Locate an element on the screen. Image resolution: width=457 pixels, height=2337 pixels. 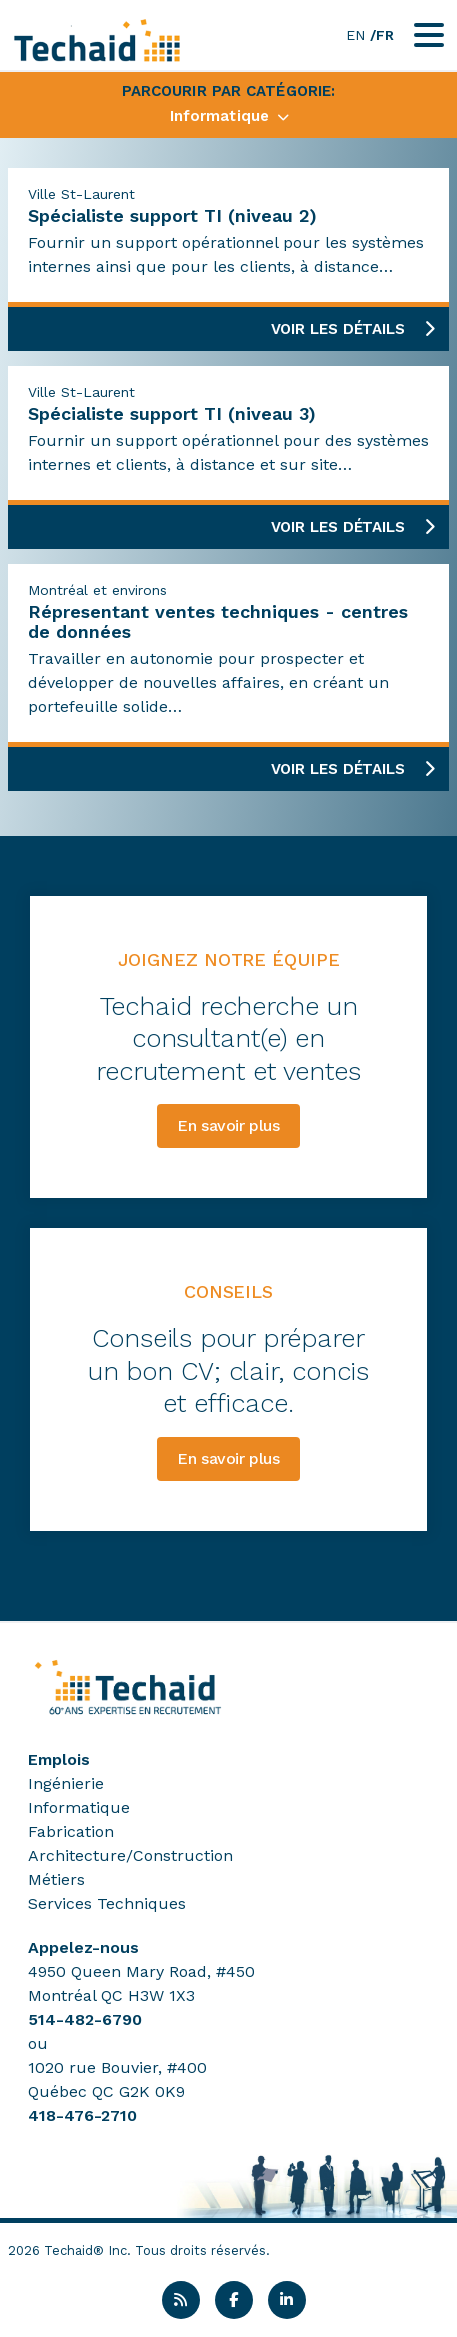
Métiers is located at coordinates (56, 1879).